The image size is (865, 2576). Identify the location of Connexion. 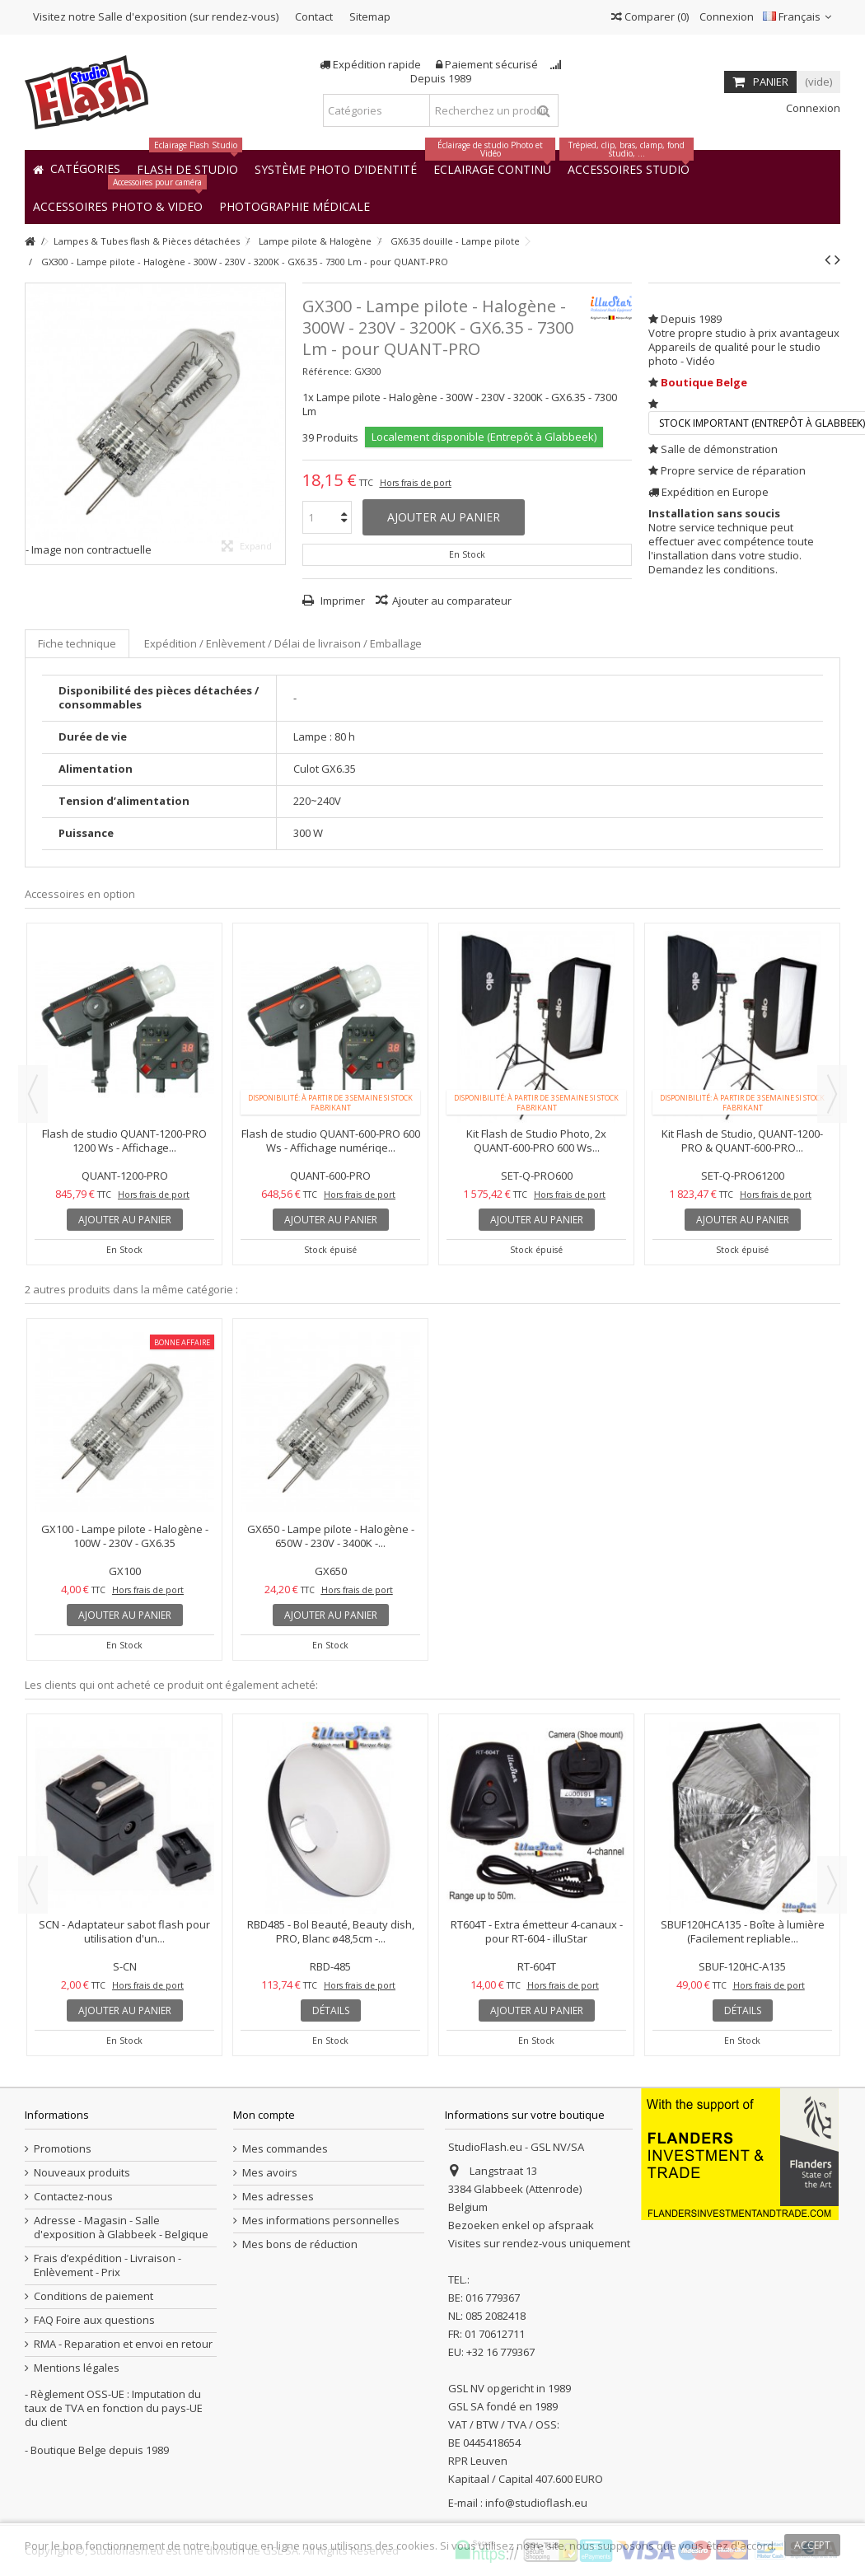
(725, 16).